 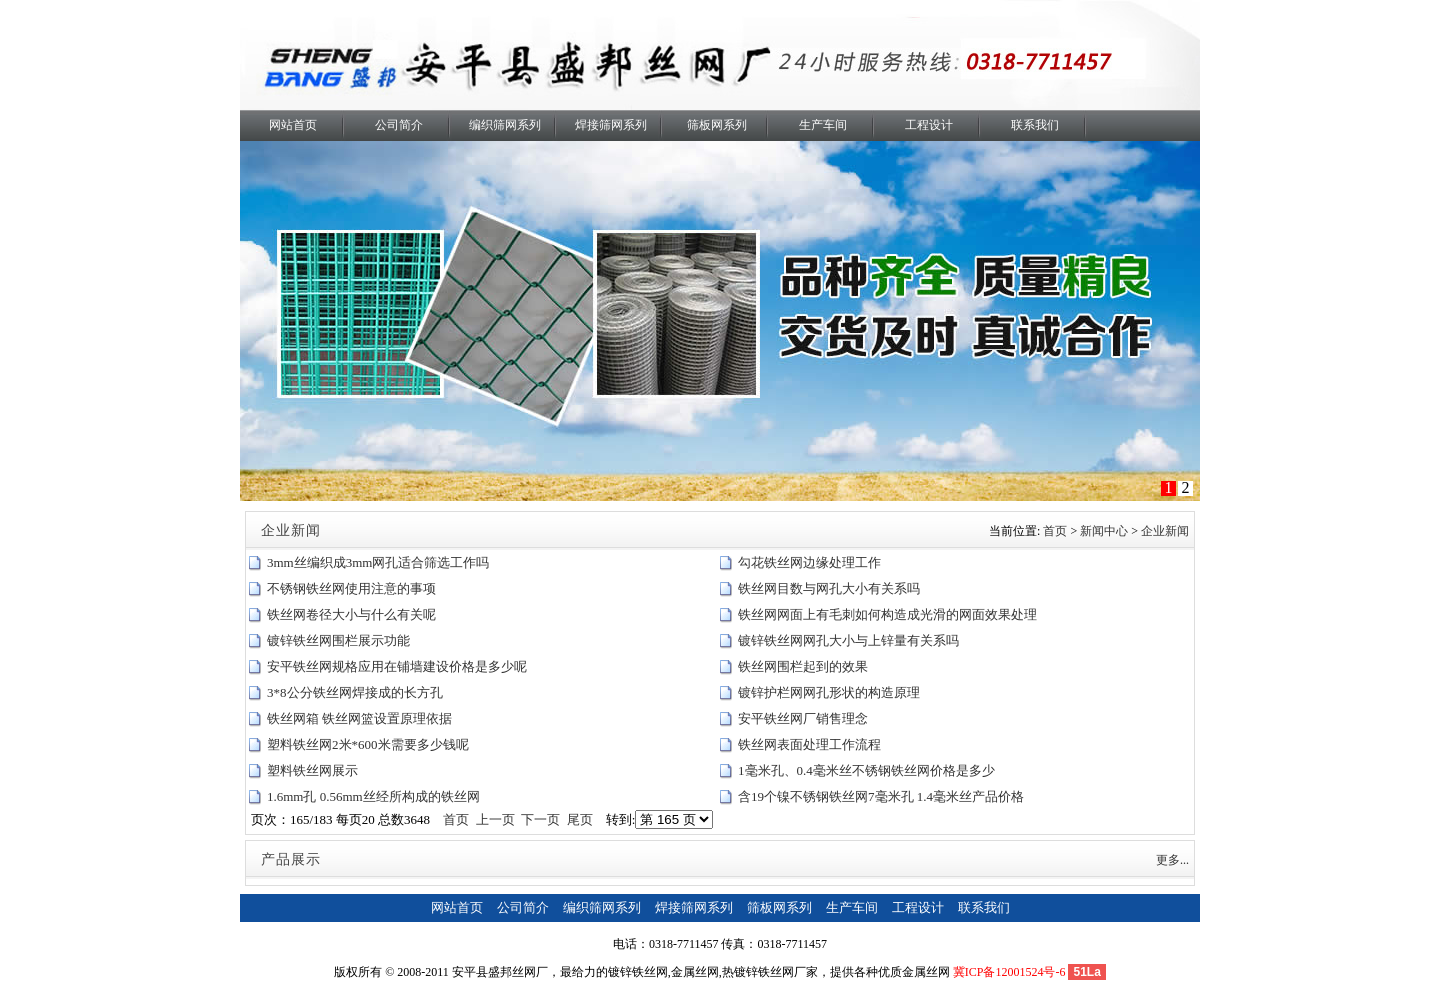 I want to click on 工程设计, so click(x=929, y=125).